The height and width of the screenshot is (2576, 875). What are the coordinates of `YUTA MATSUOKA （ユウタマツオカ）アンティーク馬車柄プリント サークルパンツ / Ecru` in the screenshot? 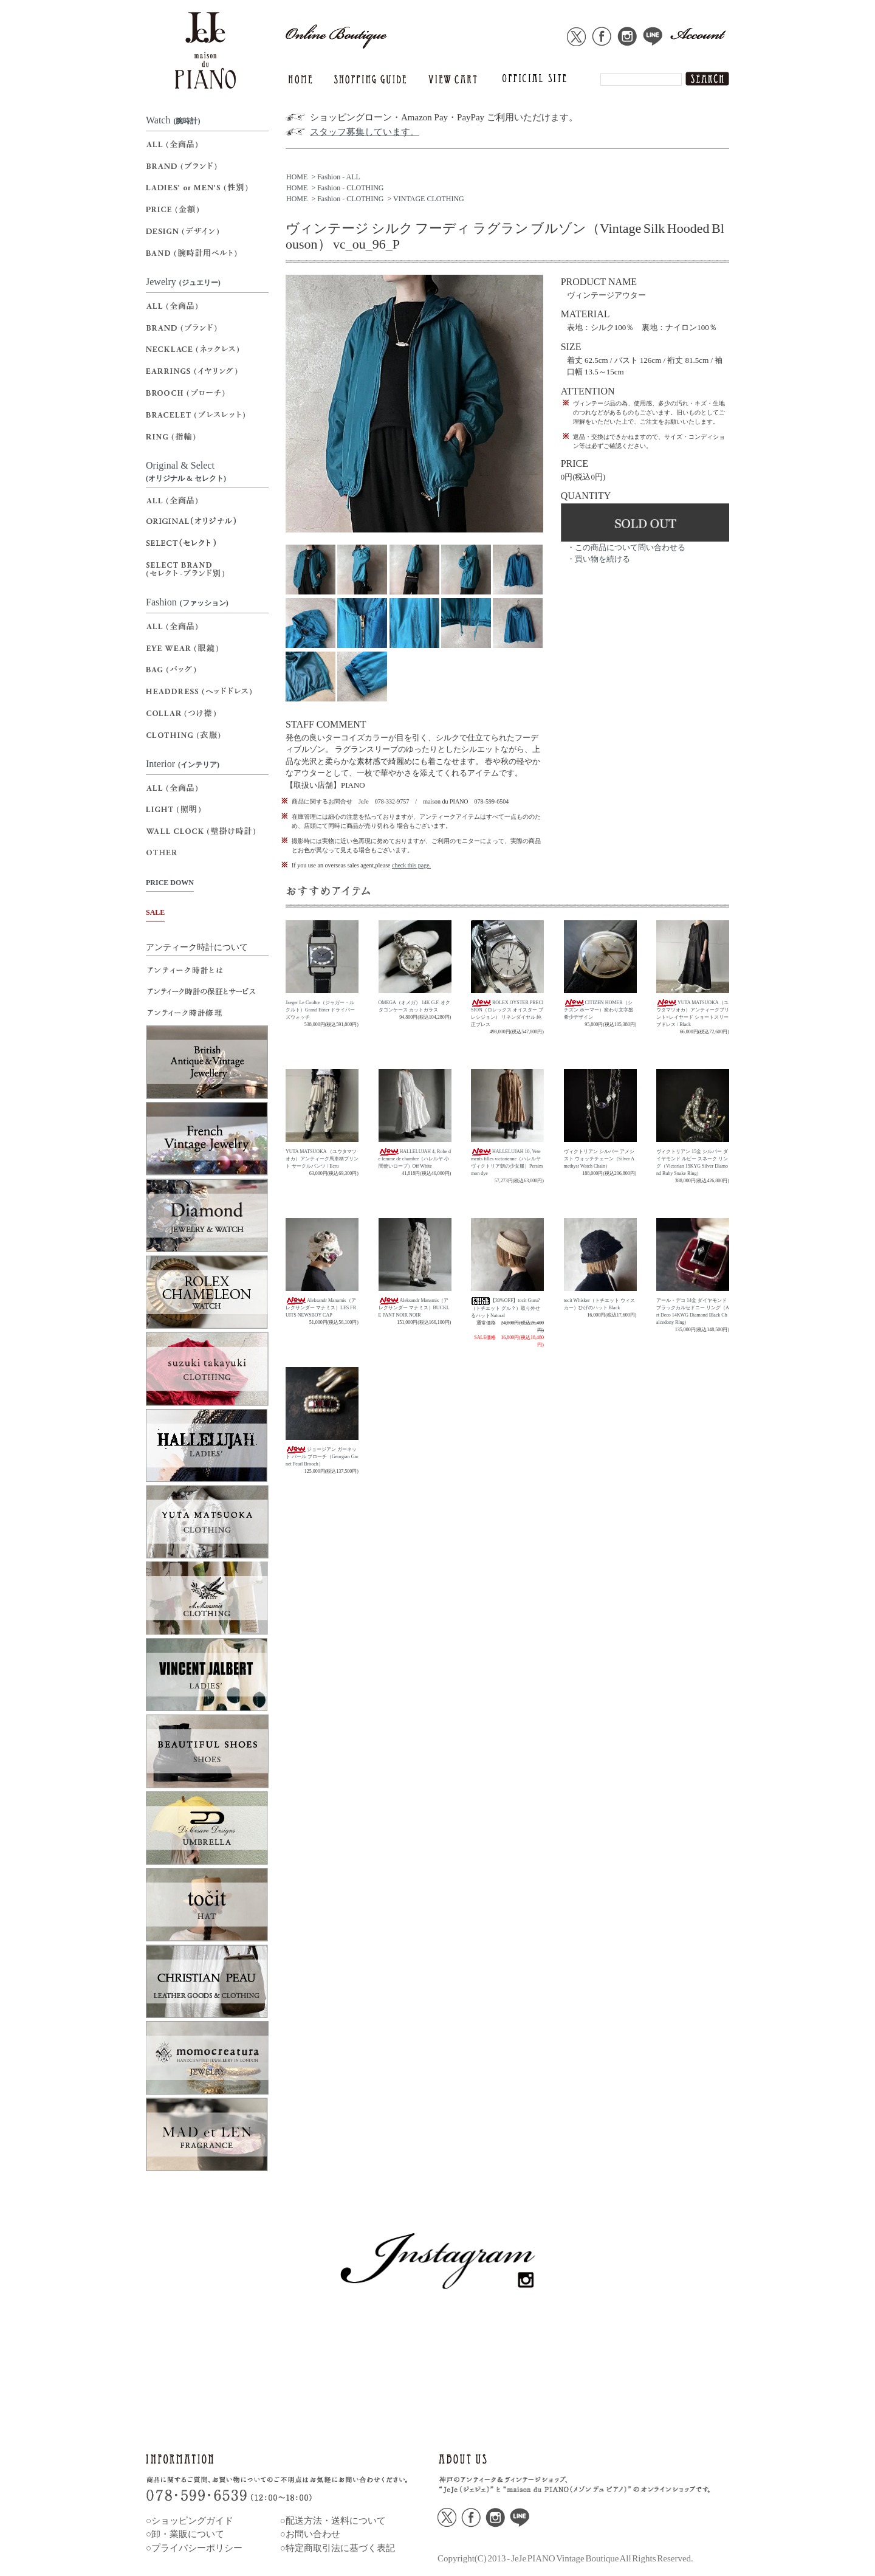 It's located at (322, 1159).